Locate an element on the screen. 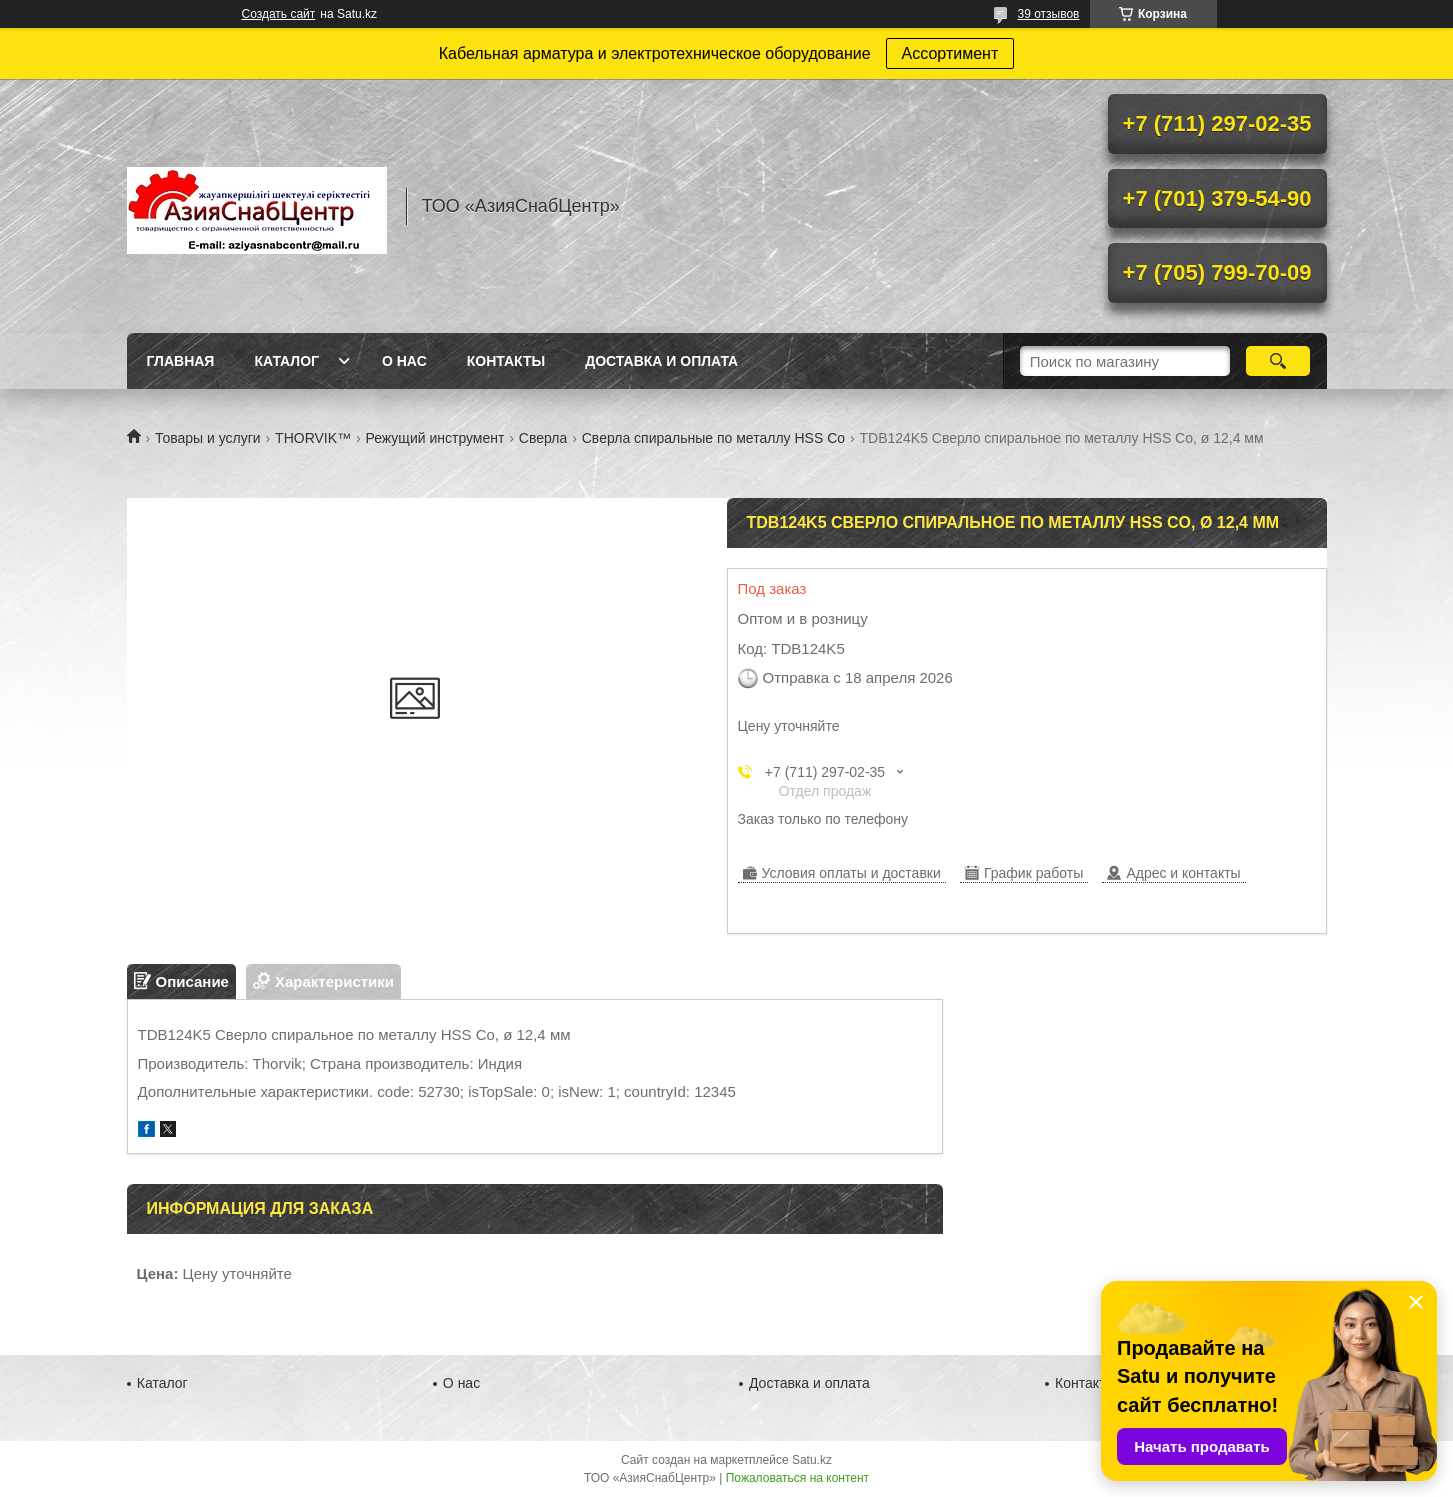  Создать сайт is located at coordinates (279, 14).